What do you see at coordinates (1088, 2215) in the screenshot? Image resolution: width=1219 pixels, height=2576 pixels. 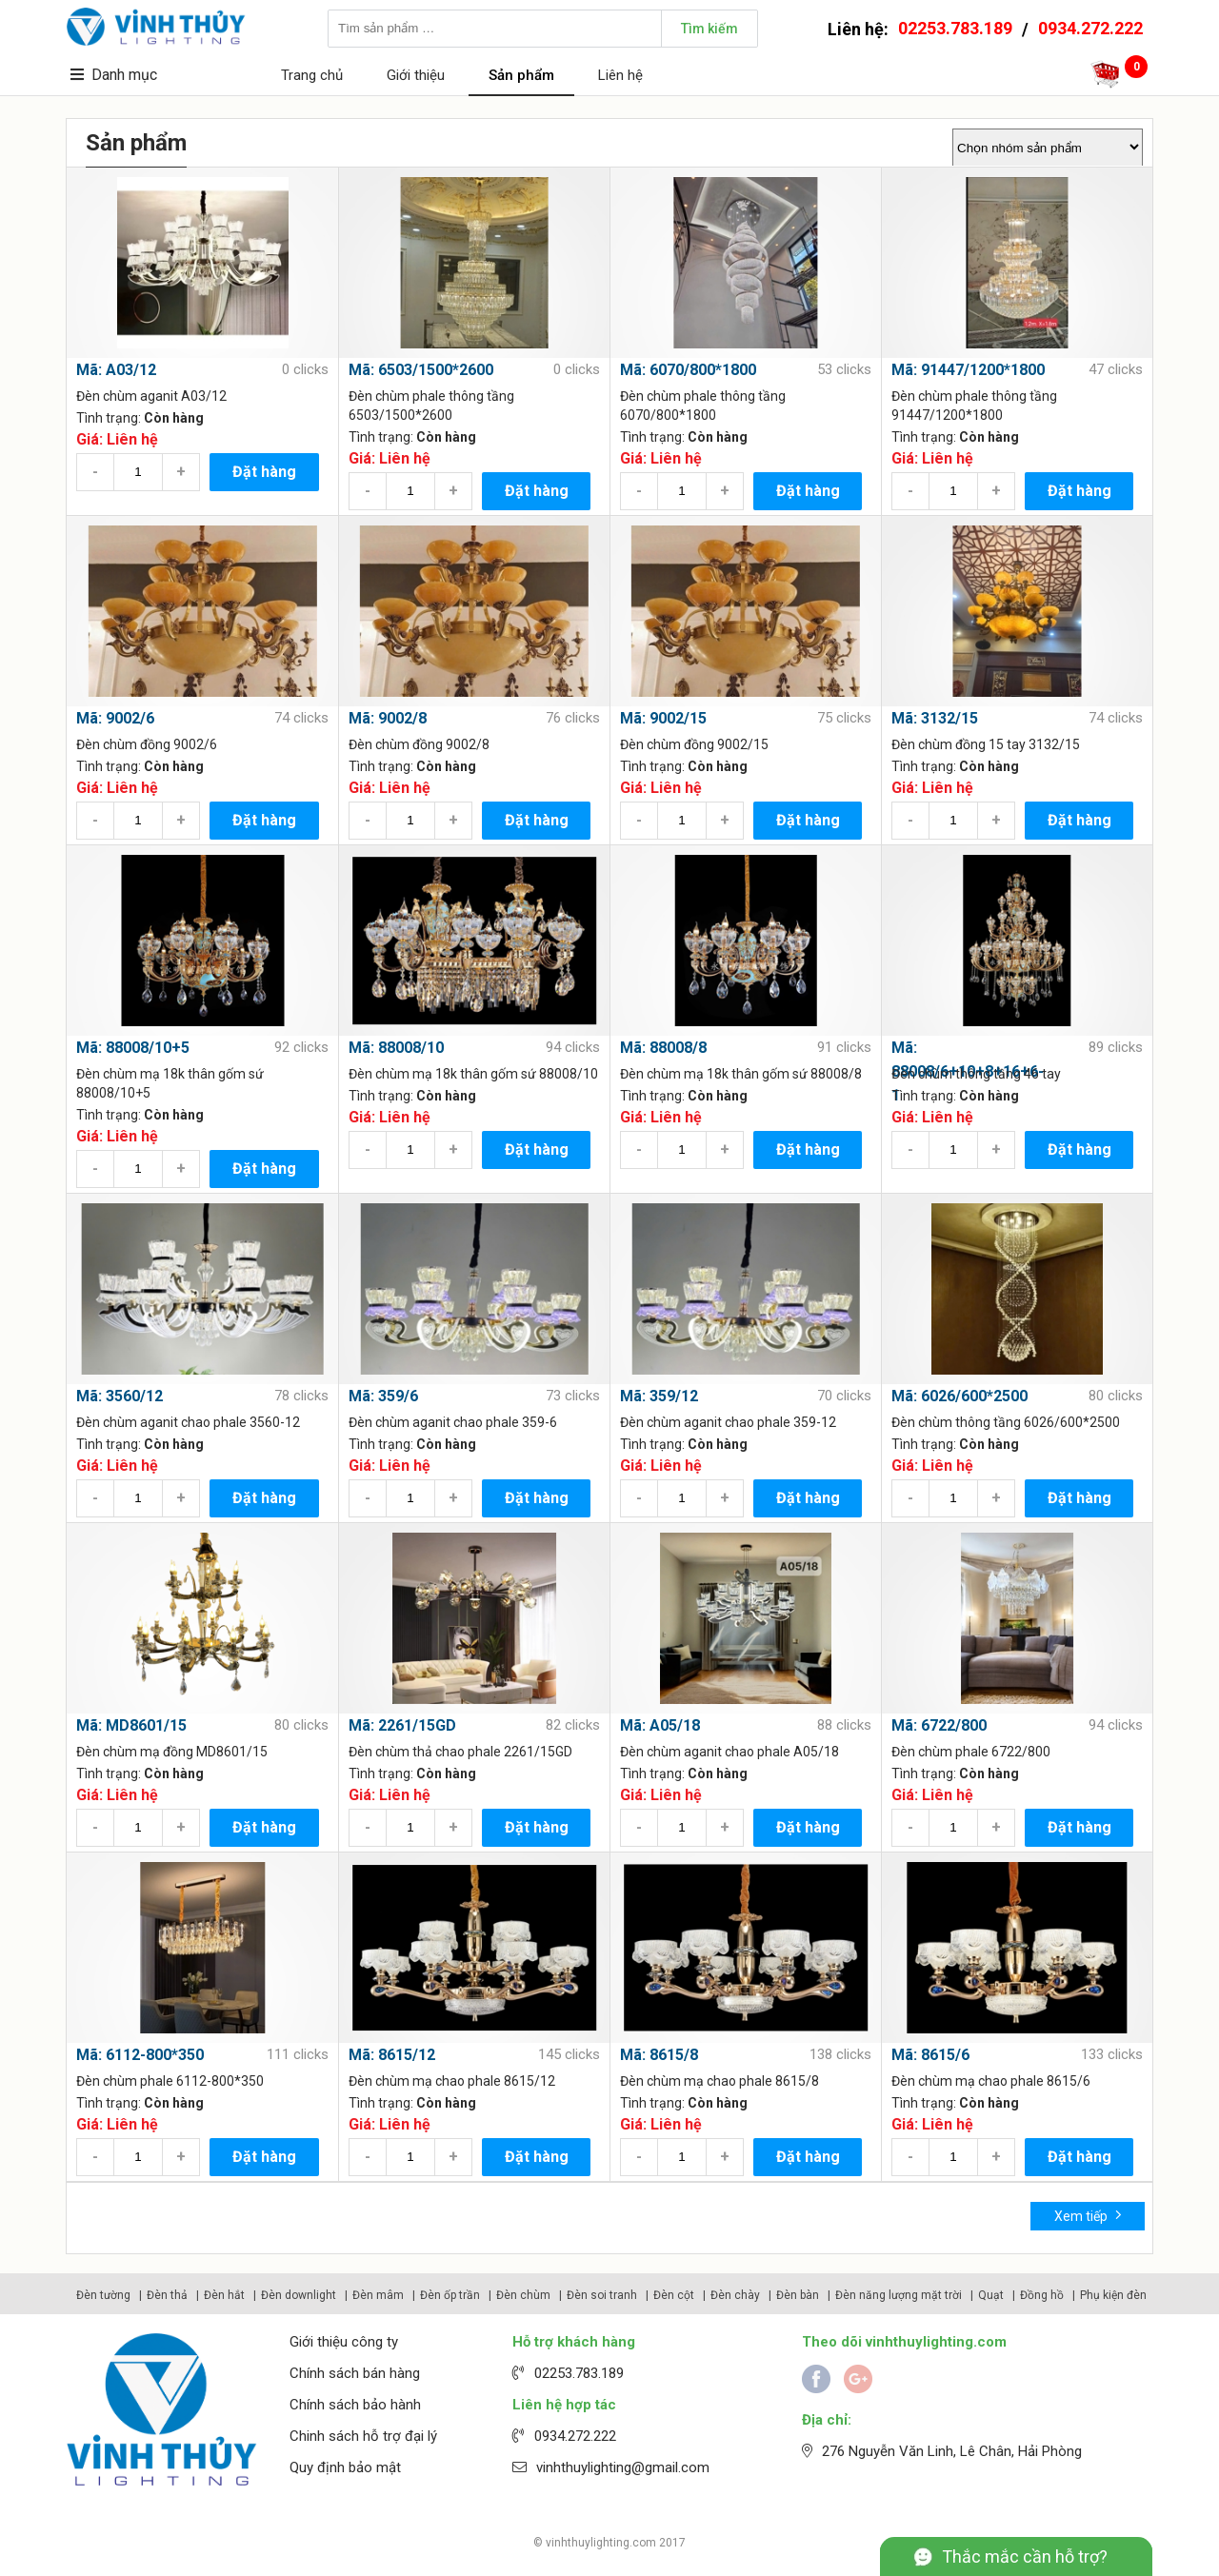 I see `Xem tiếp` at bounding box center [1088, 2215].